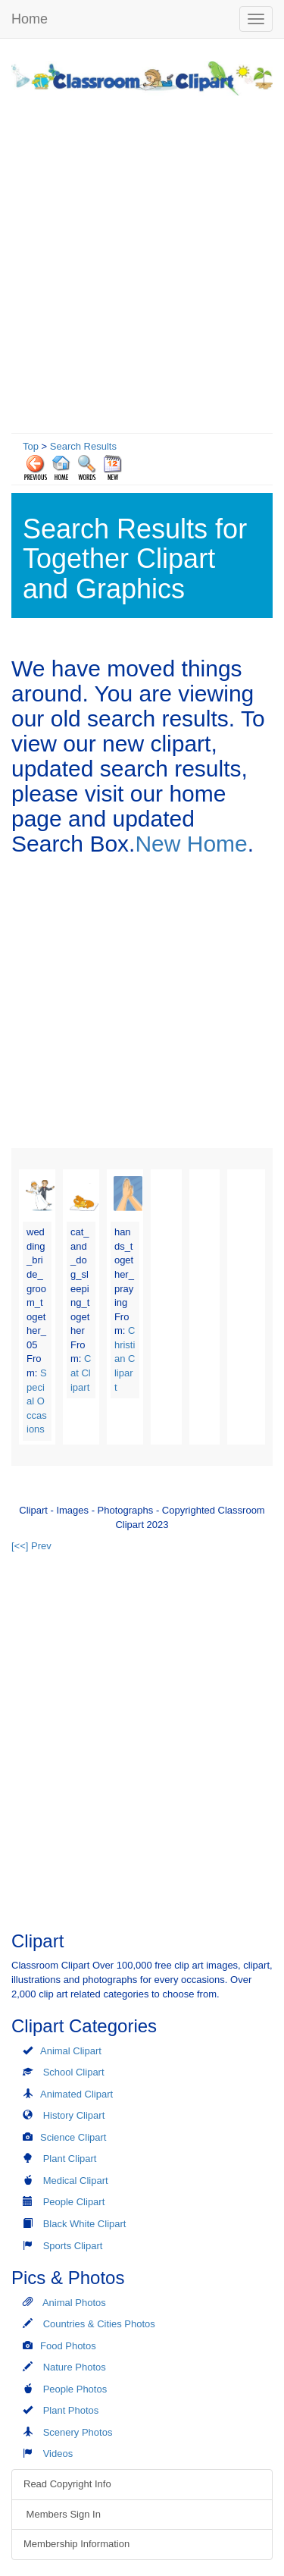 The width and height of the screenshot is (284, 2576). I want to click on Videos, so click(58, 2453).